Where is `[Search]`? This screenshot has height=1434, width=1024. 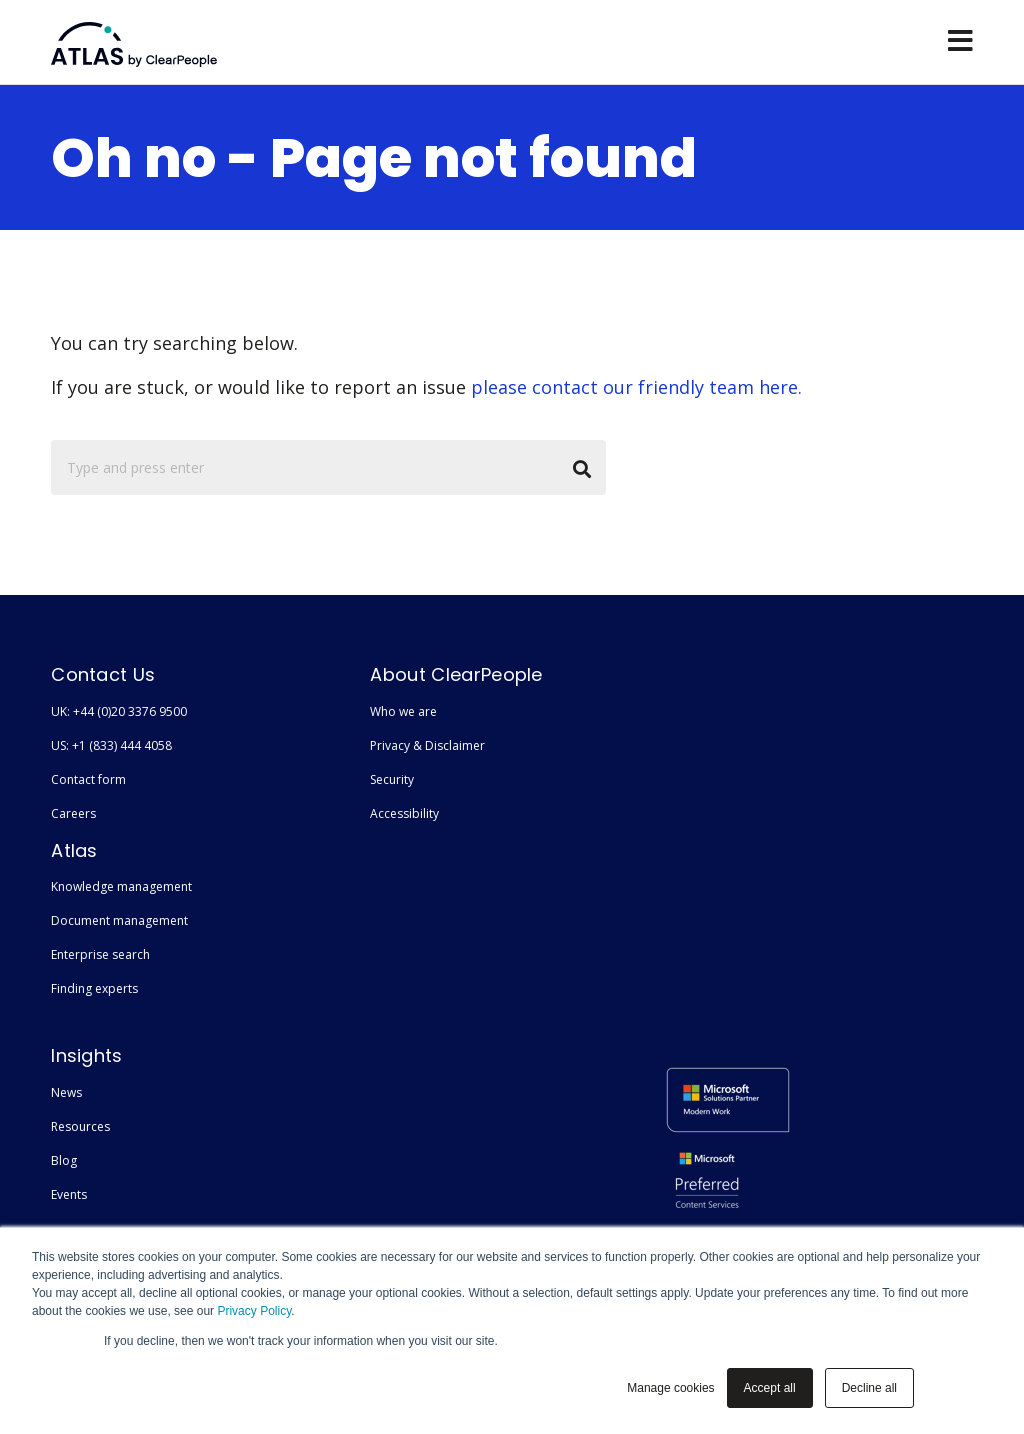 [Search] is located at coordinates (328, 467).